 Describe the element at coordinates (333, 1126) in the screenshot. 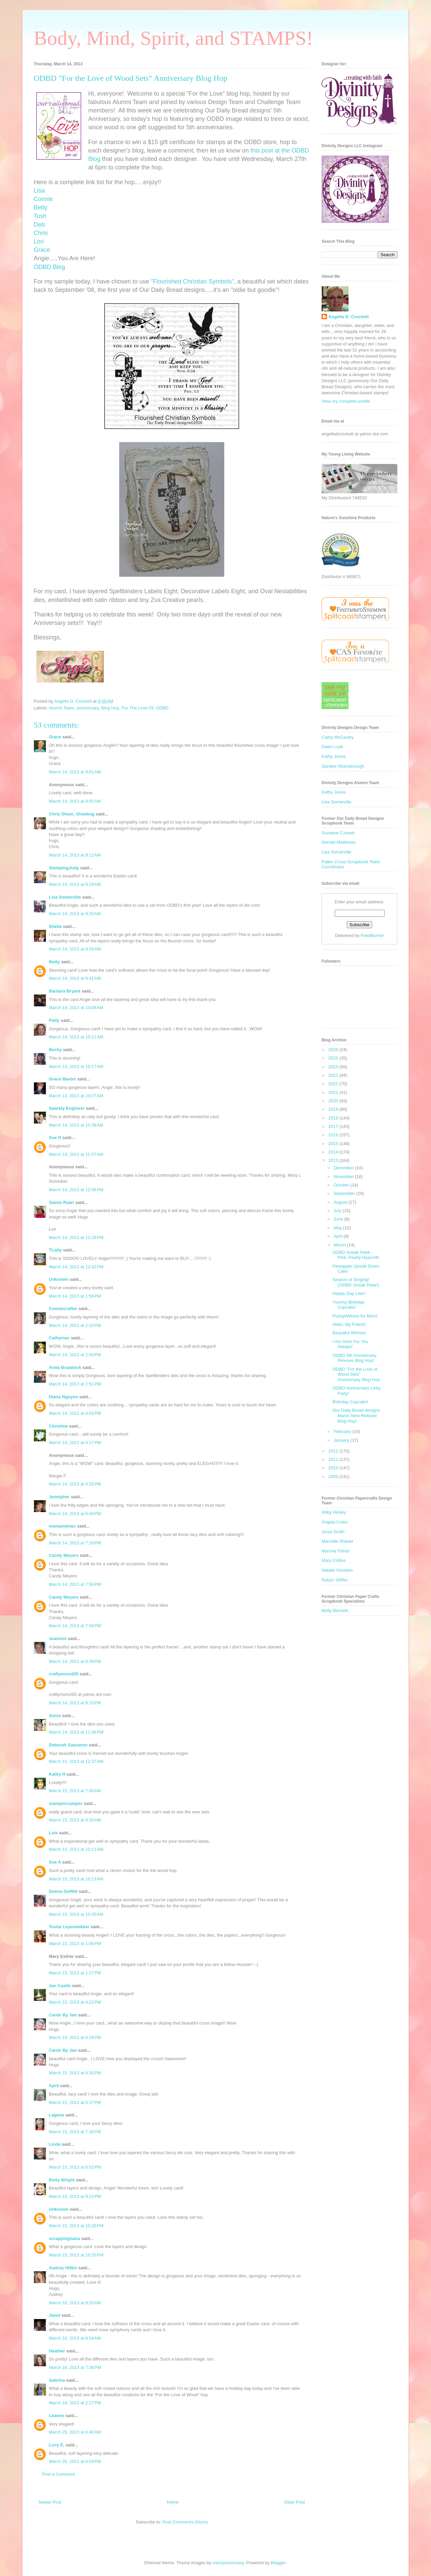

I see `2017` at that location.